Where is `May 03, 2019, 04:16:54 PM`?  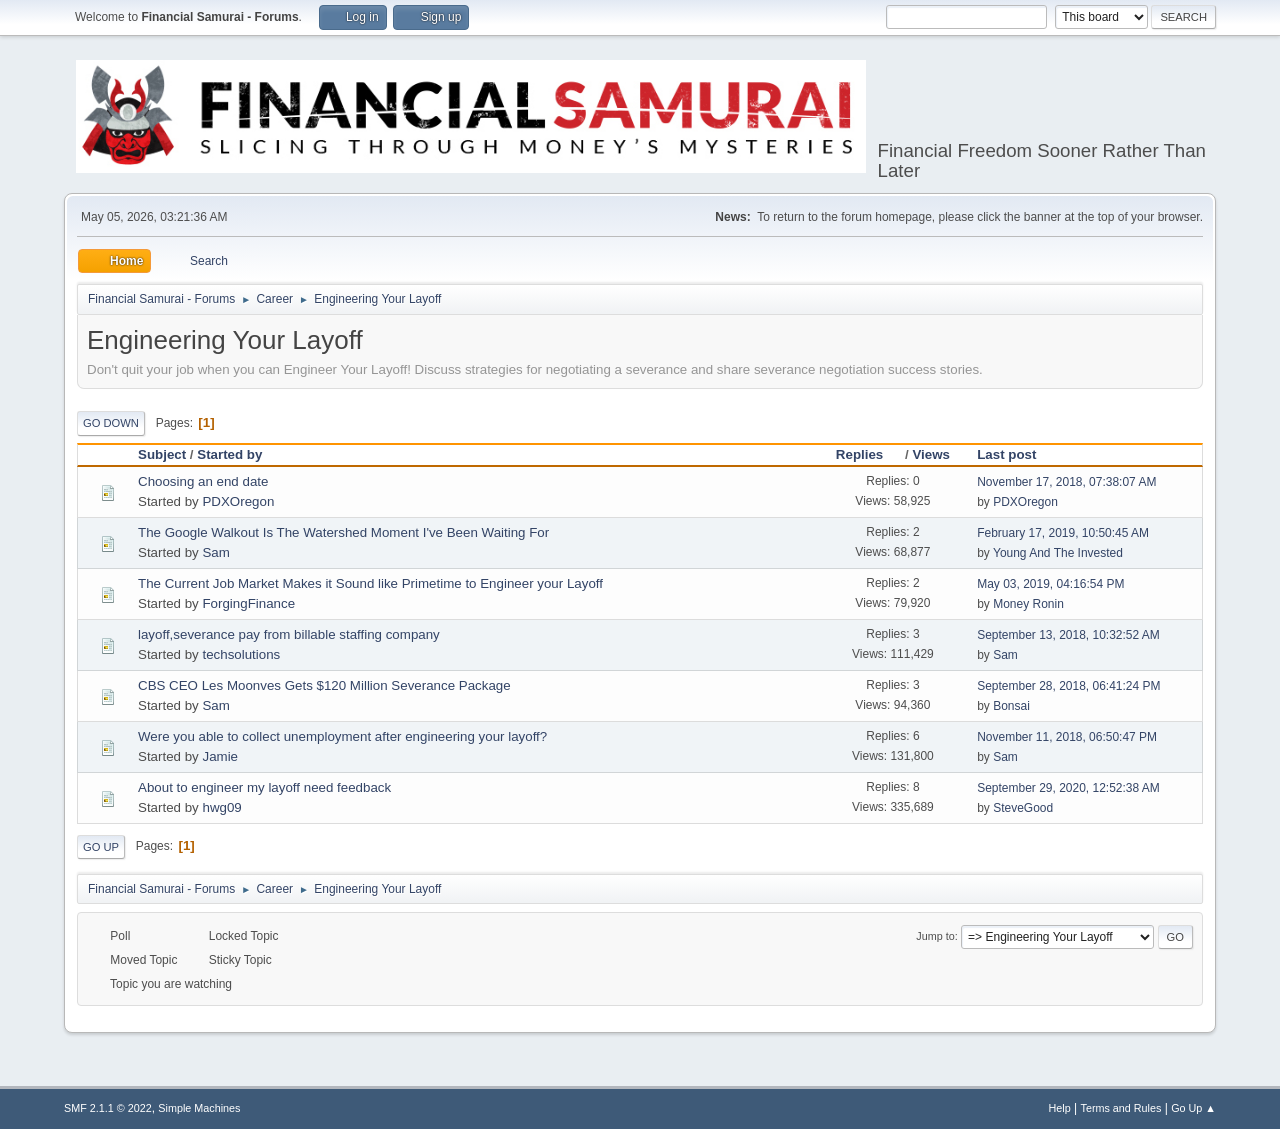
May 03, 2019, 04:16:54 PM is located at coordinates (1050, 584).